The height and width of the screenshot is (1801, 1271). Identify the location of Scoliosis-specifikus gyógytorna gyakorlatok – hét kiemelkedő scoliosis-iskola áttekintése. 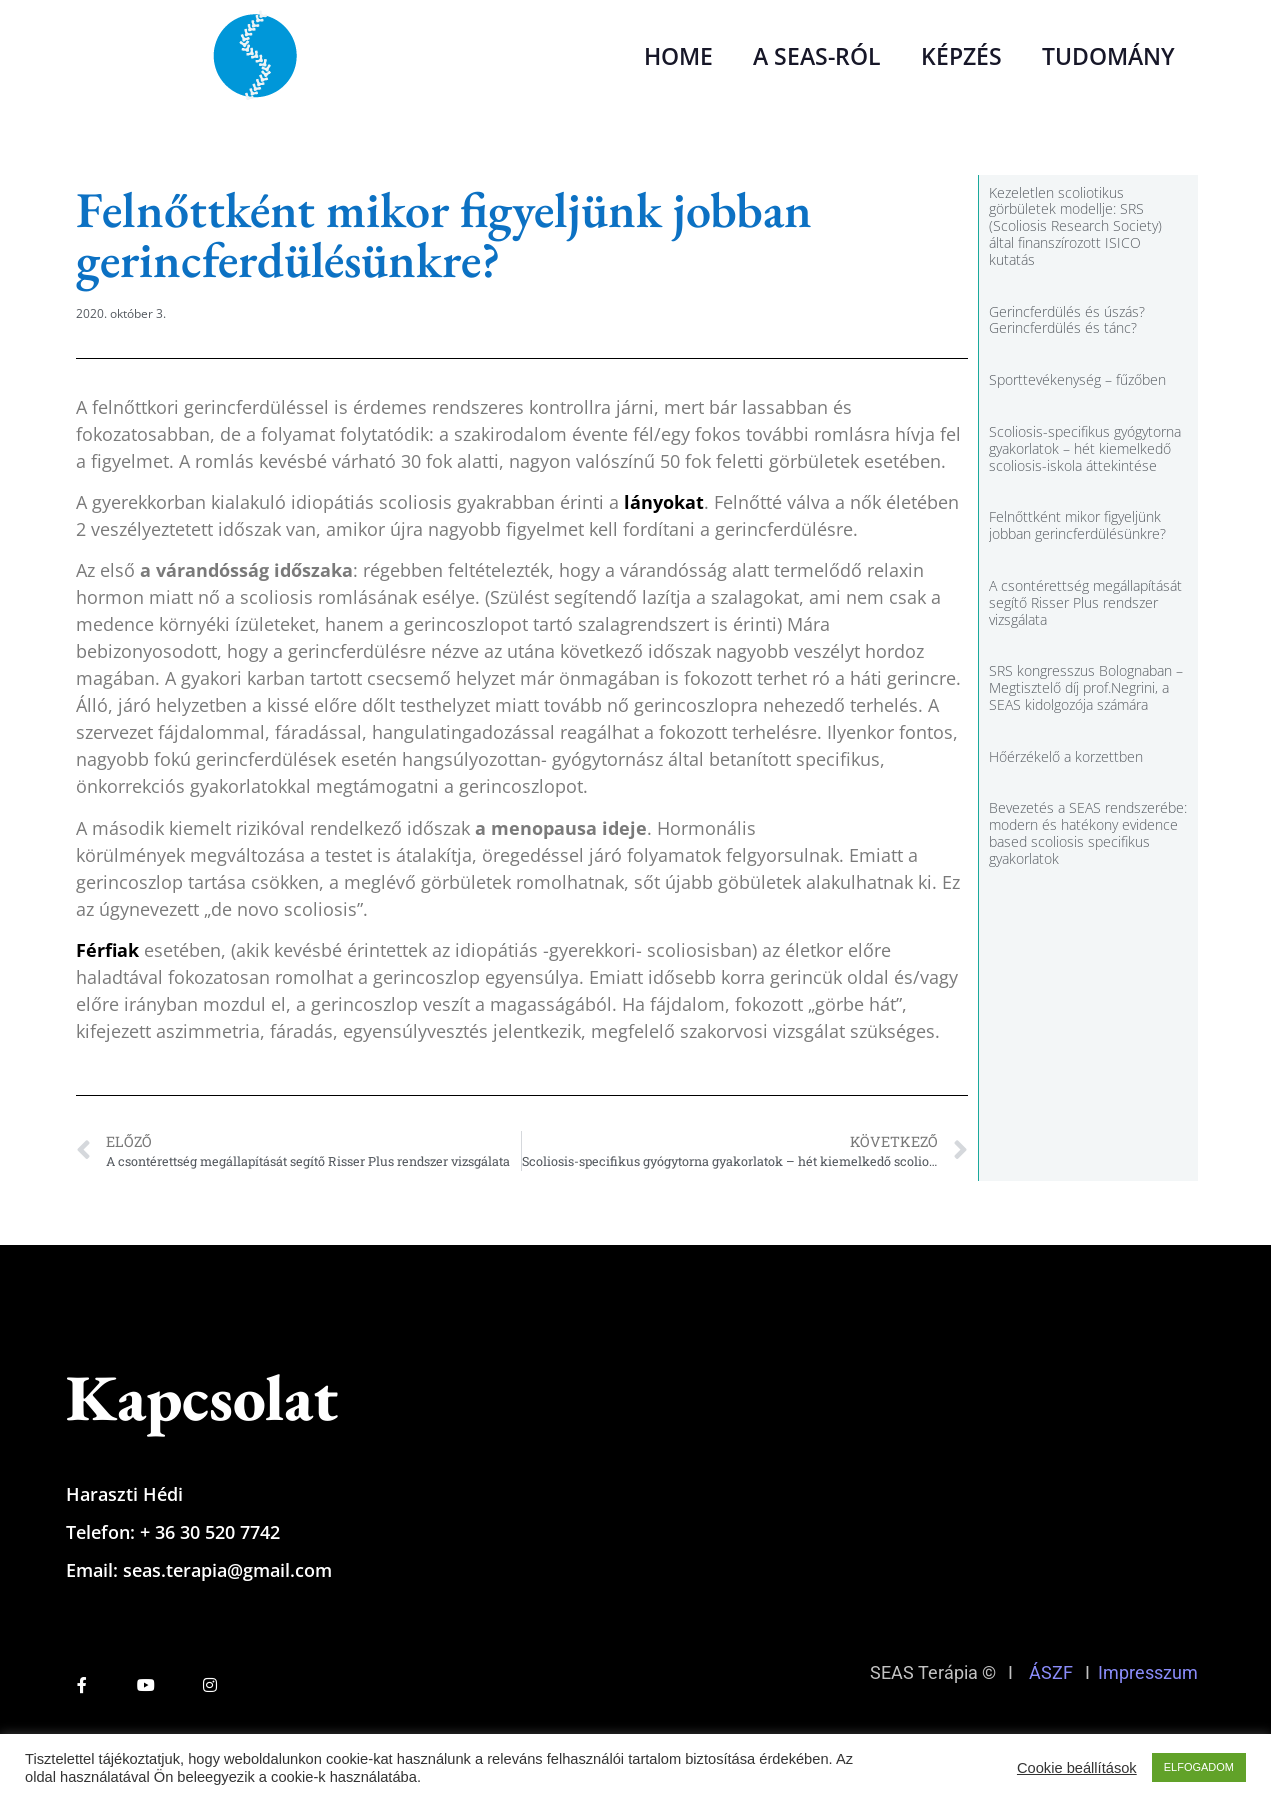
(1085, 448).